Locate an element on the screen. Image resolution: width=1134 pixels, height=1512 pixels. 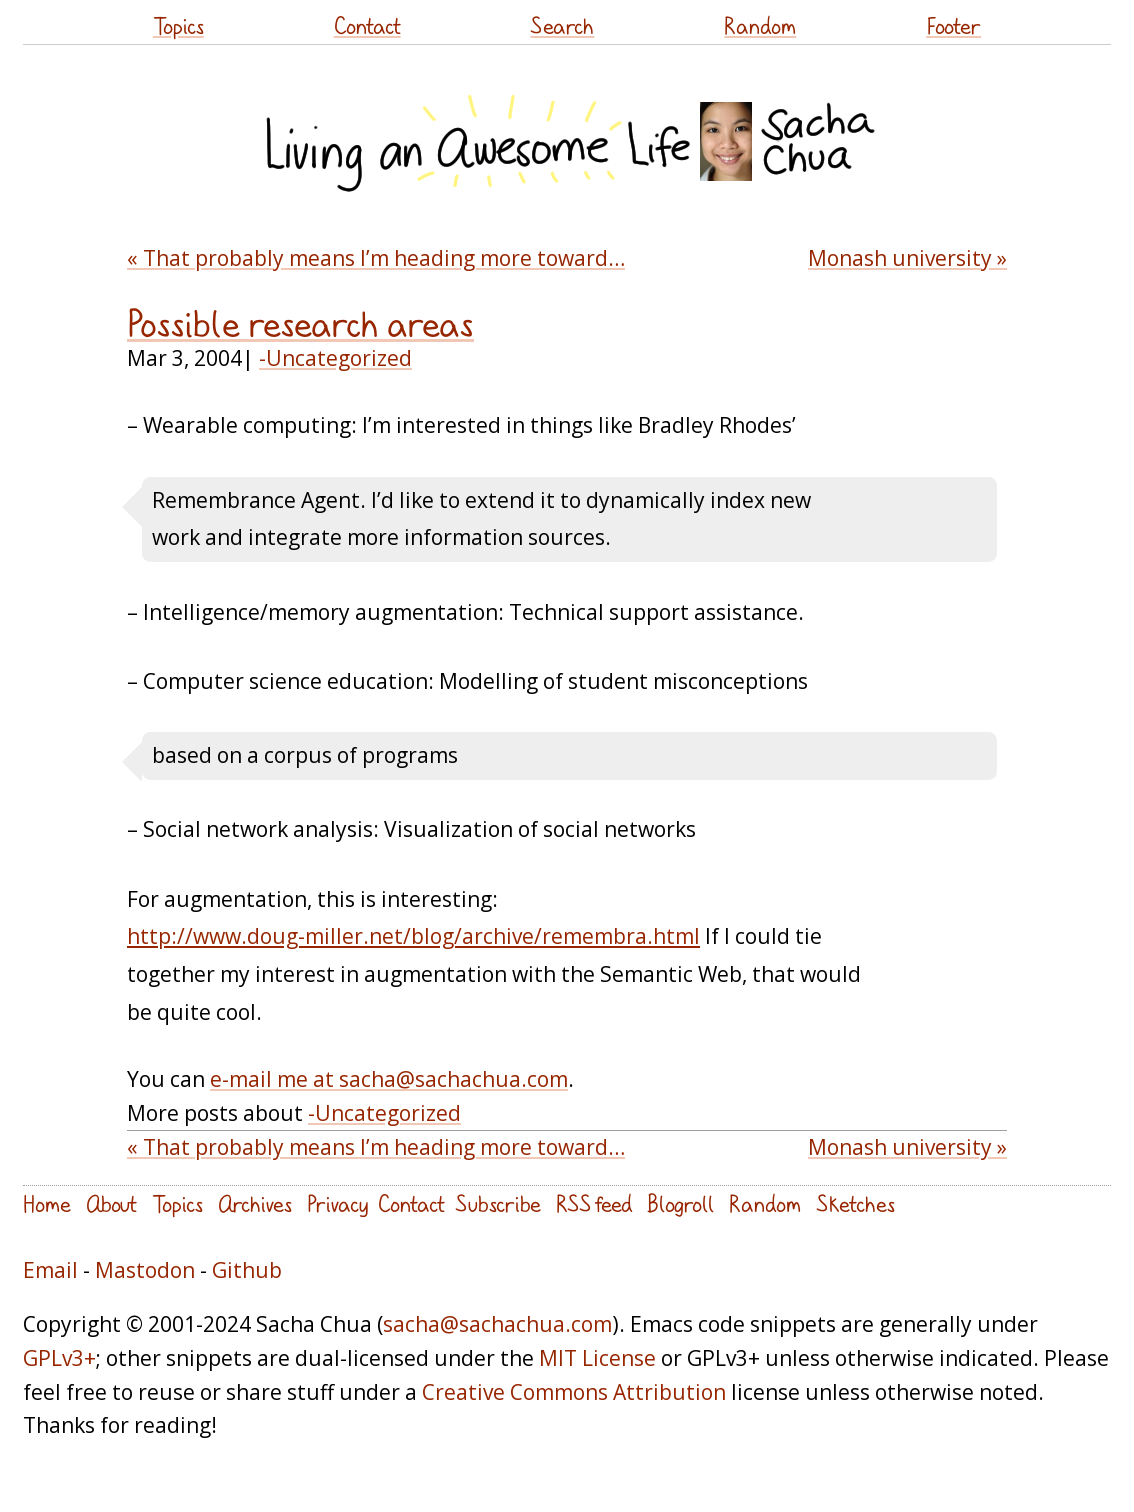
Mastodon is located at coordinates (145, 1270).